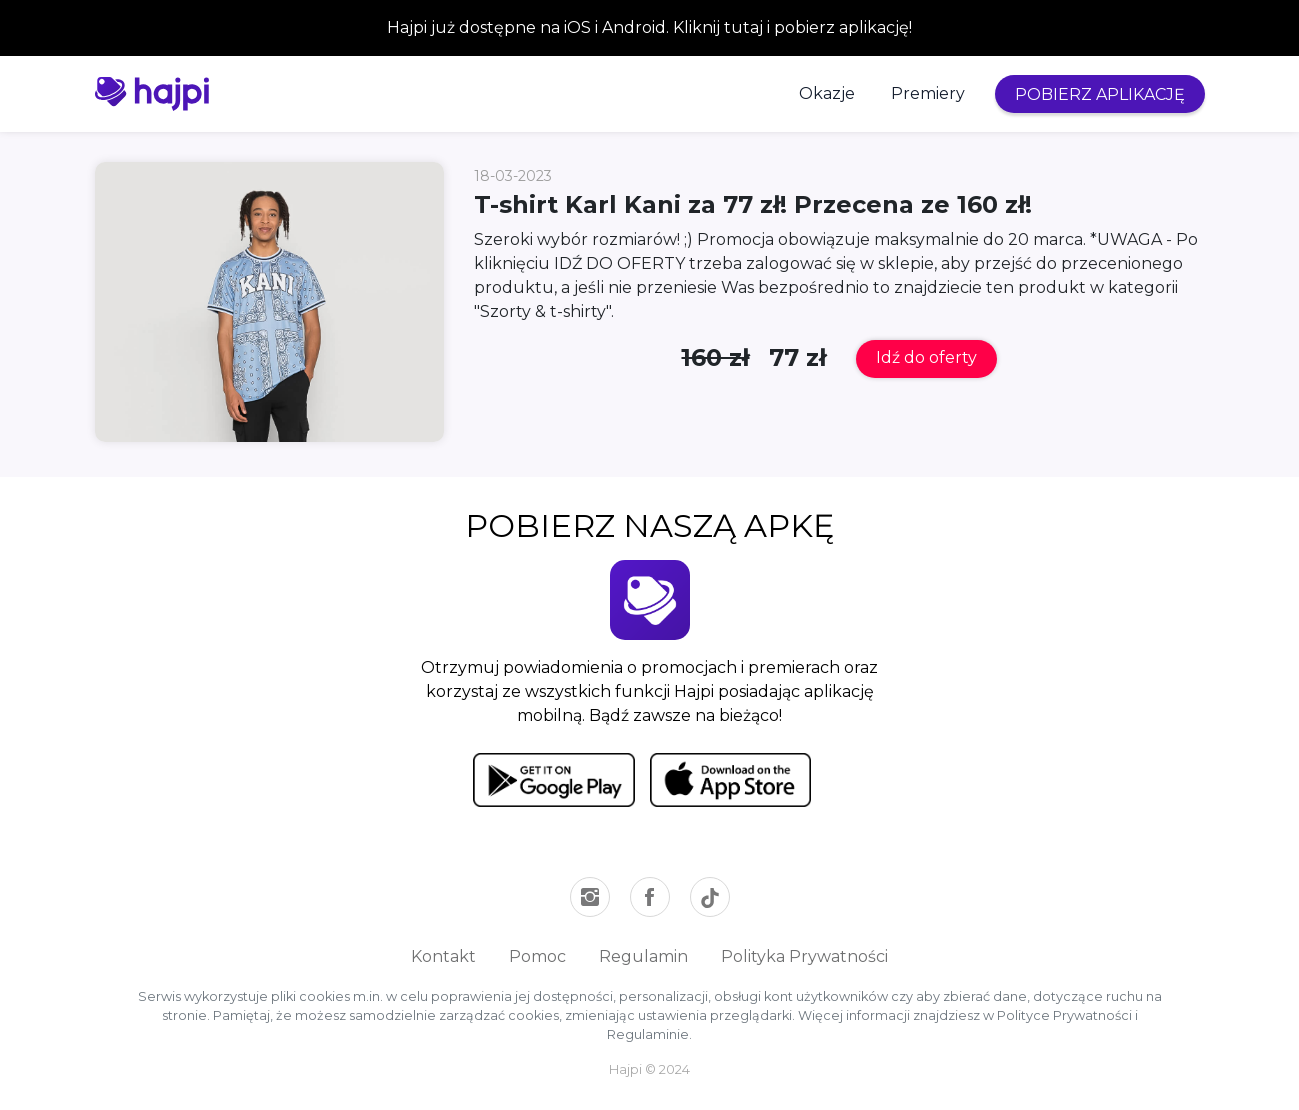 This screenshot has height=1110, width=1299. Describe the element at coordinates (1100, 94) in the screenshot. I see `POBIERZ APLIKACJĘ` at that location.